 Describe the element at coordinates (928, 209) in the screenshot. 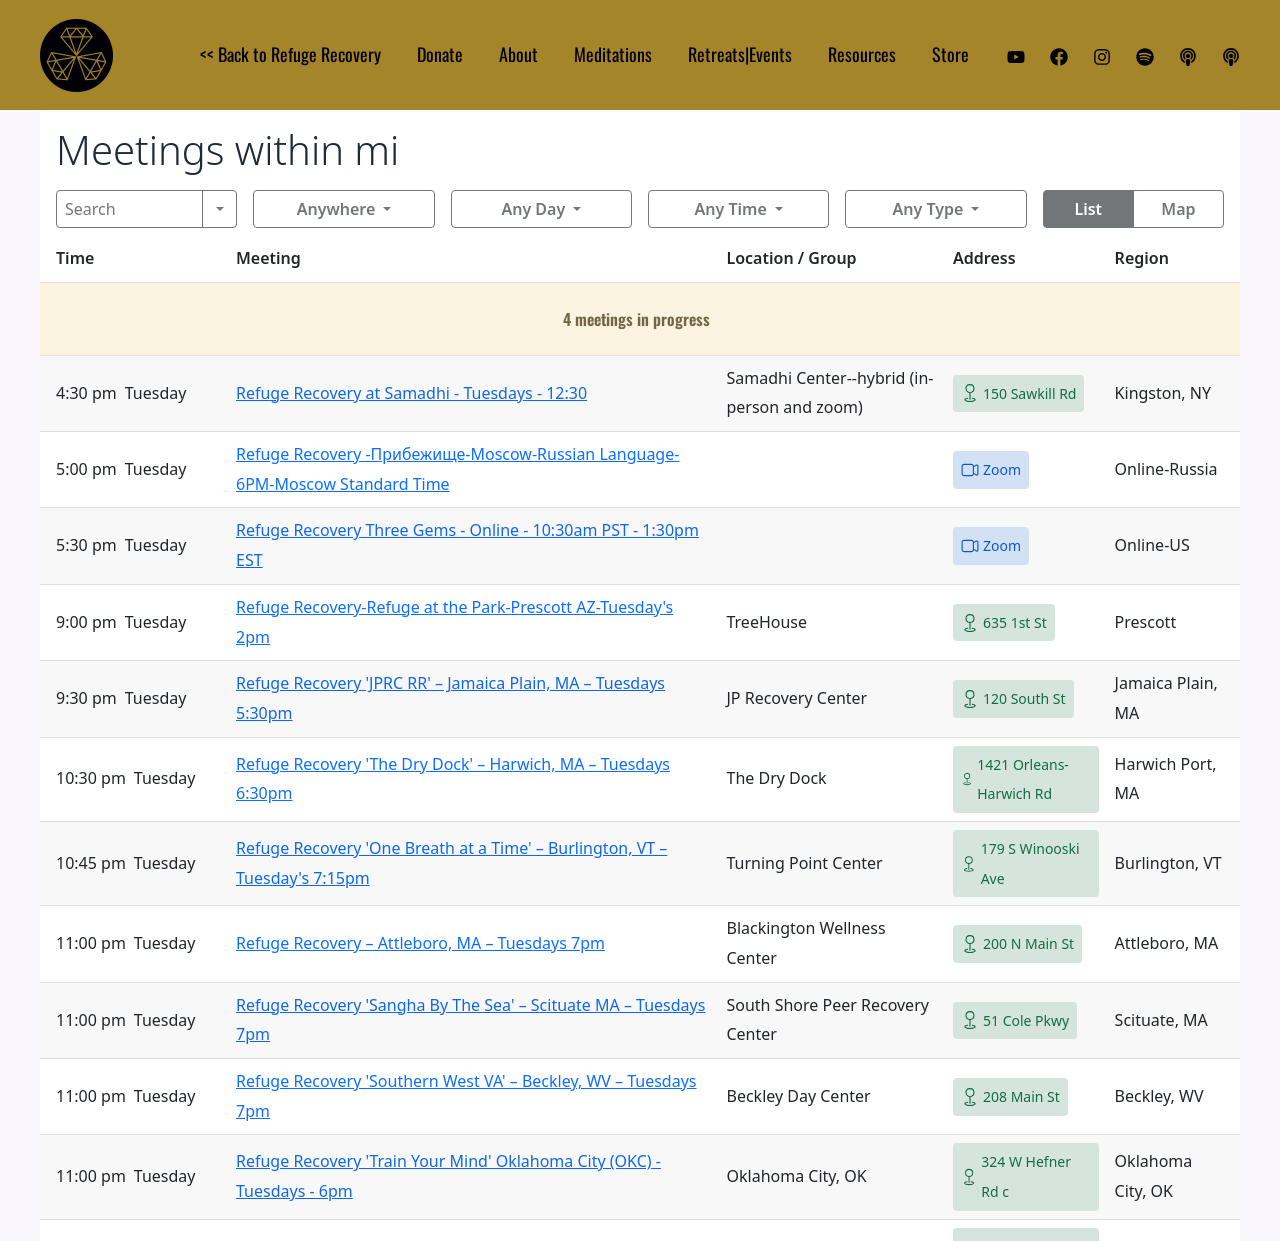

I see `Any Type` at that location.